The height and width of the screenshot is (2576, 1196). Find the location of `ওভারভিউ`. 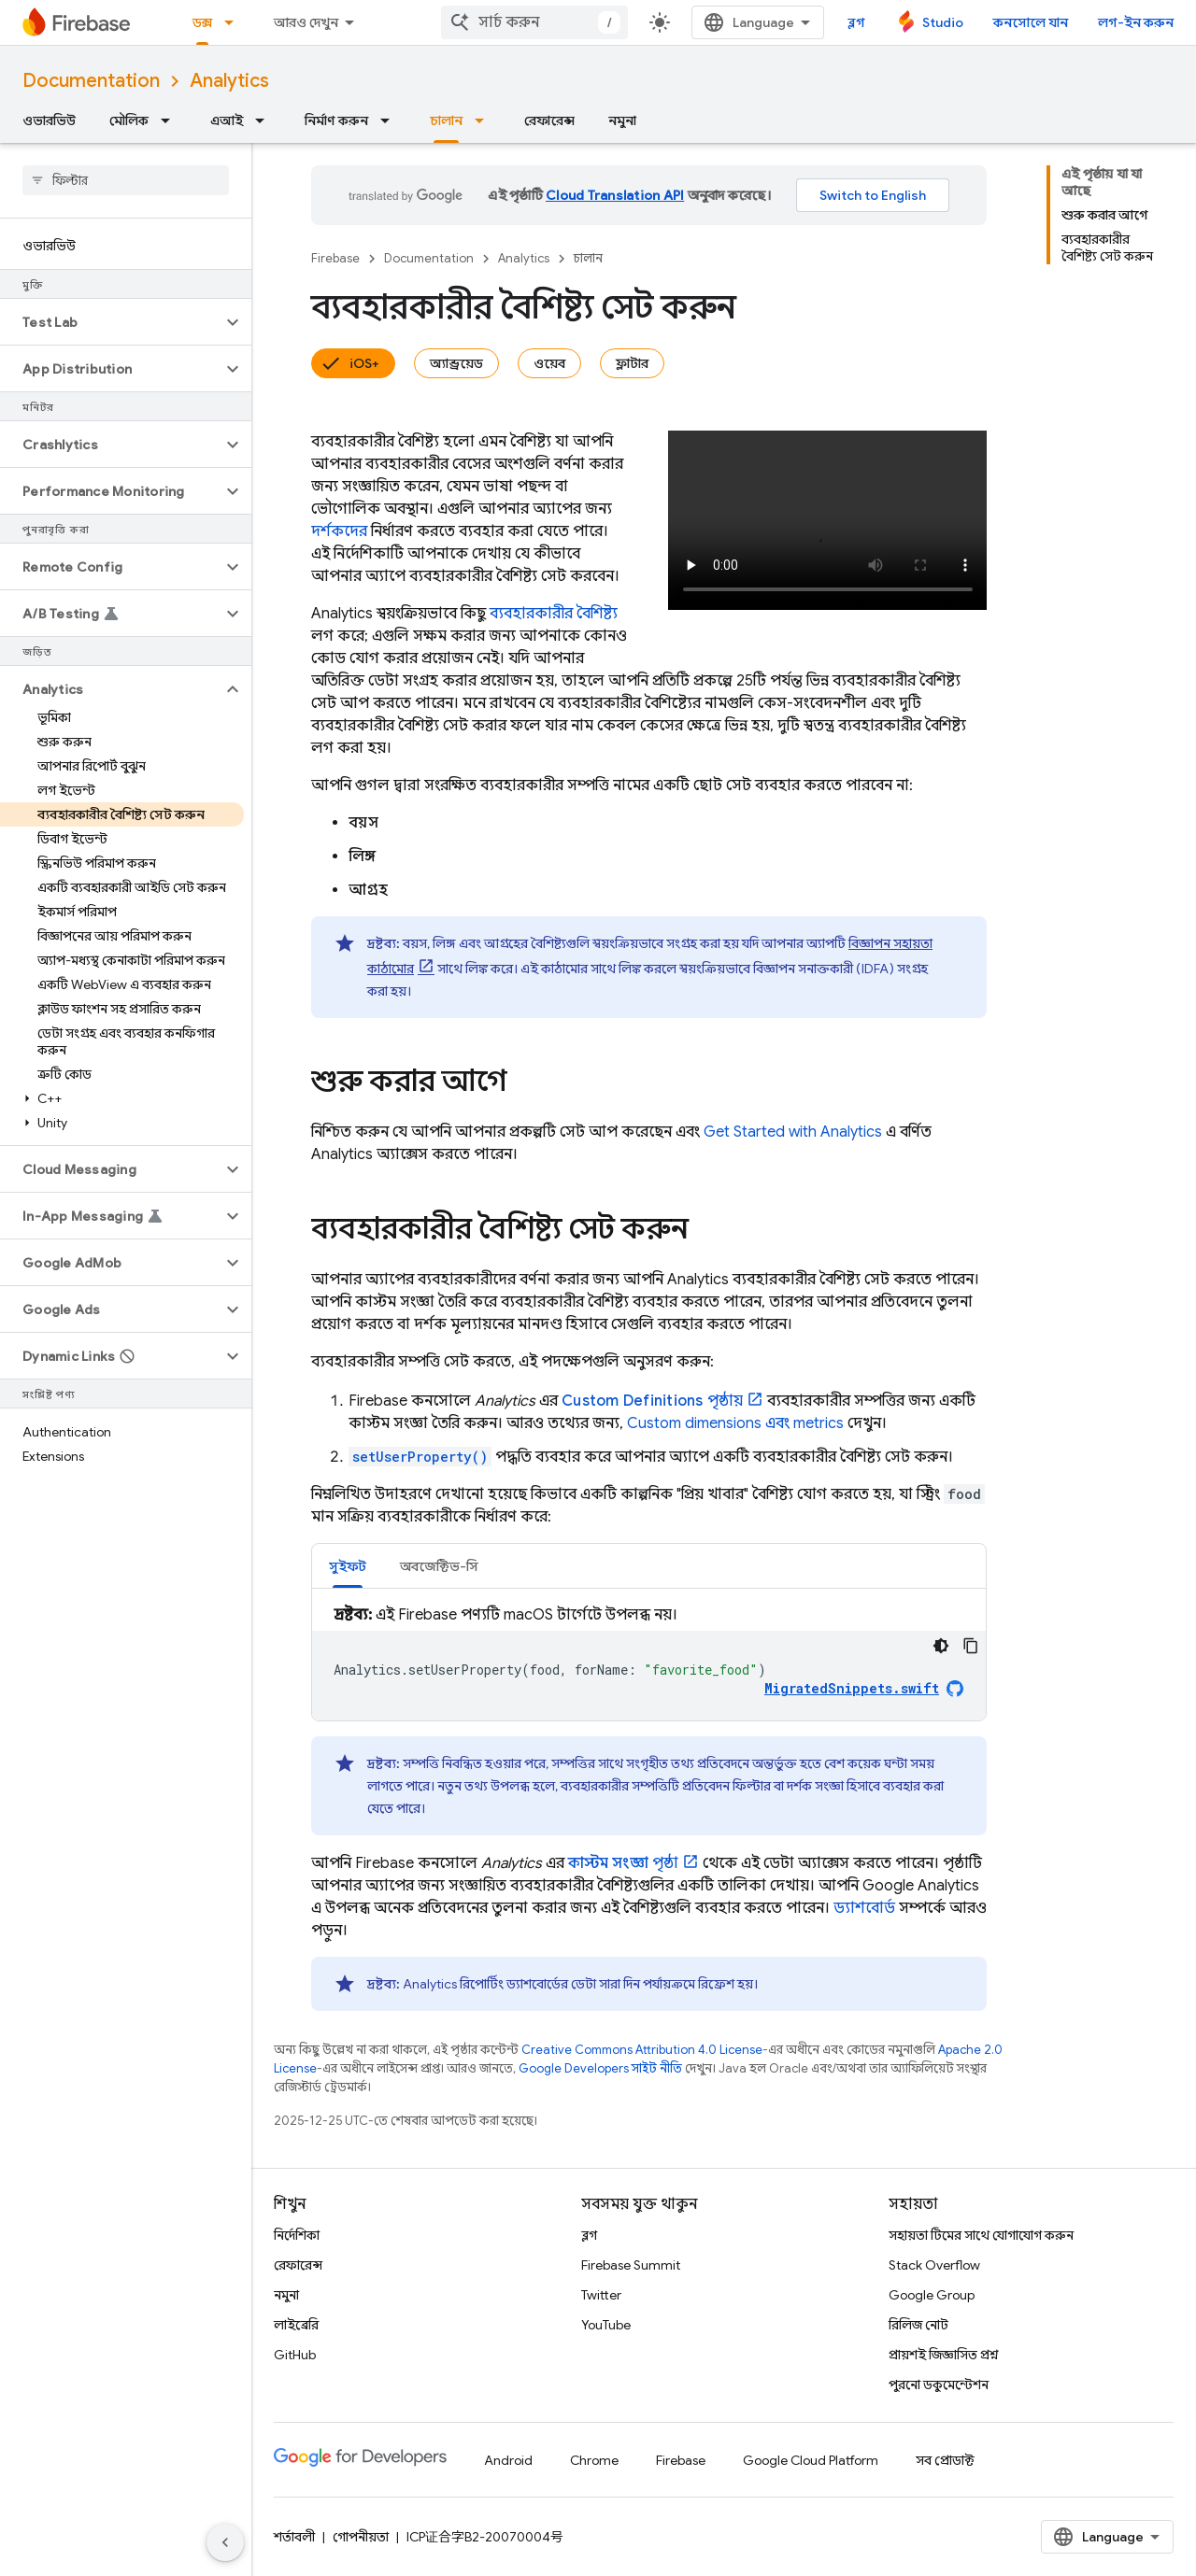

ওভারভিউ is located at coordinates (49, 120).